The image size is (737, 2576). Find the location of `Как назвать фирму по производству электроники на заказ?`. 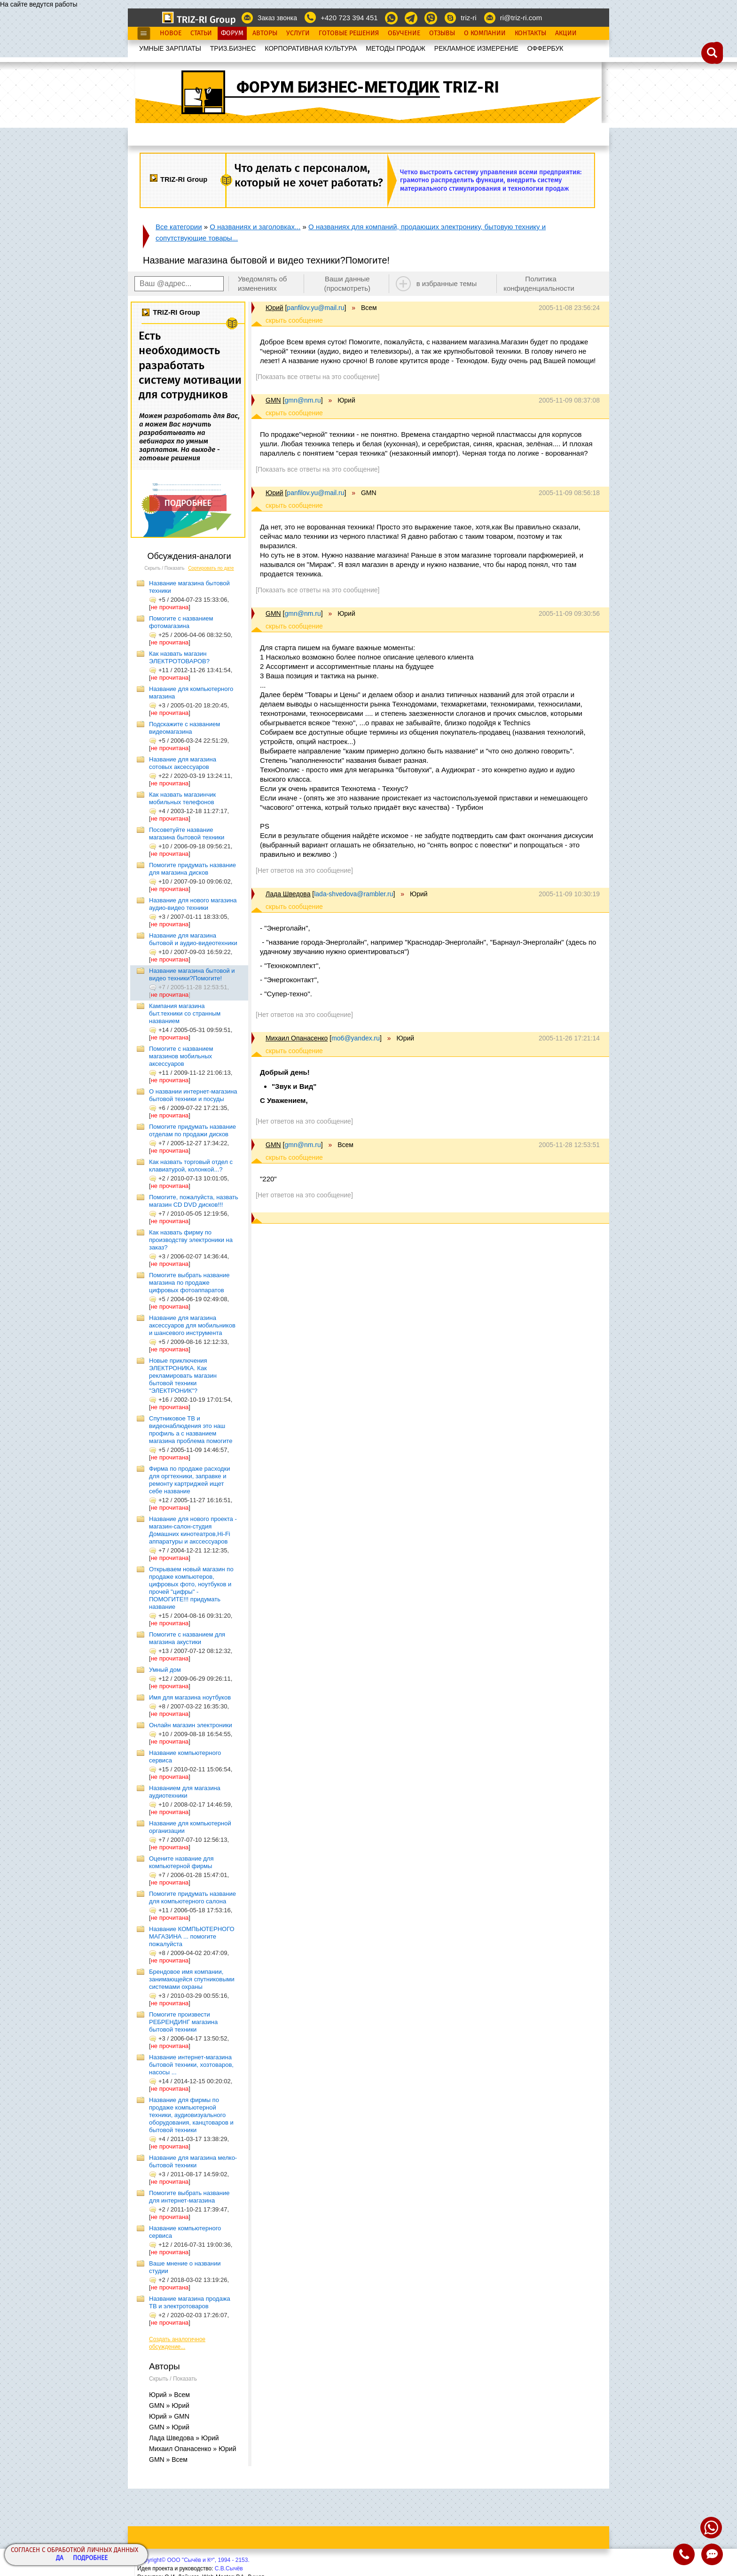

Как назвать фирму по производству электроники на заказ? is located at coordinates (191, 1240).